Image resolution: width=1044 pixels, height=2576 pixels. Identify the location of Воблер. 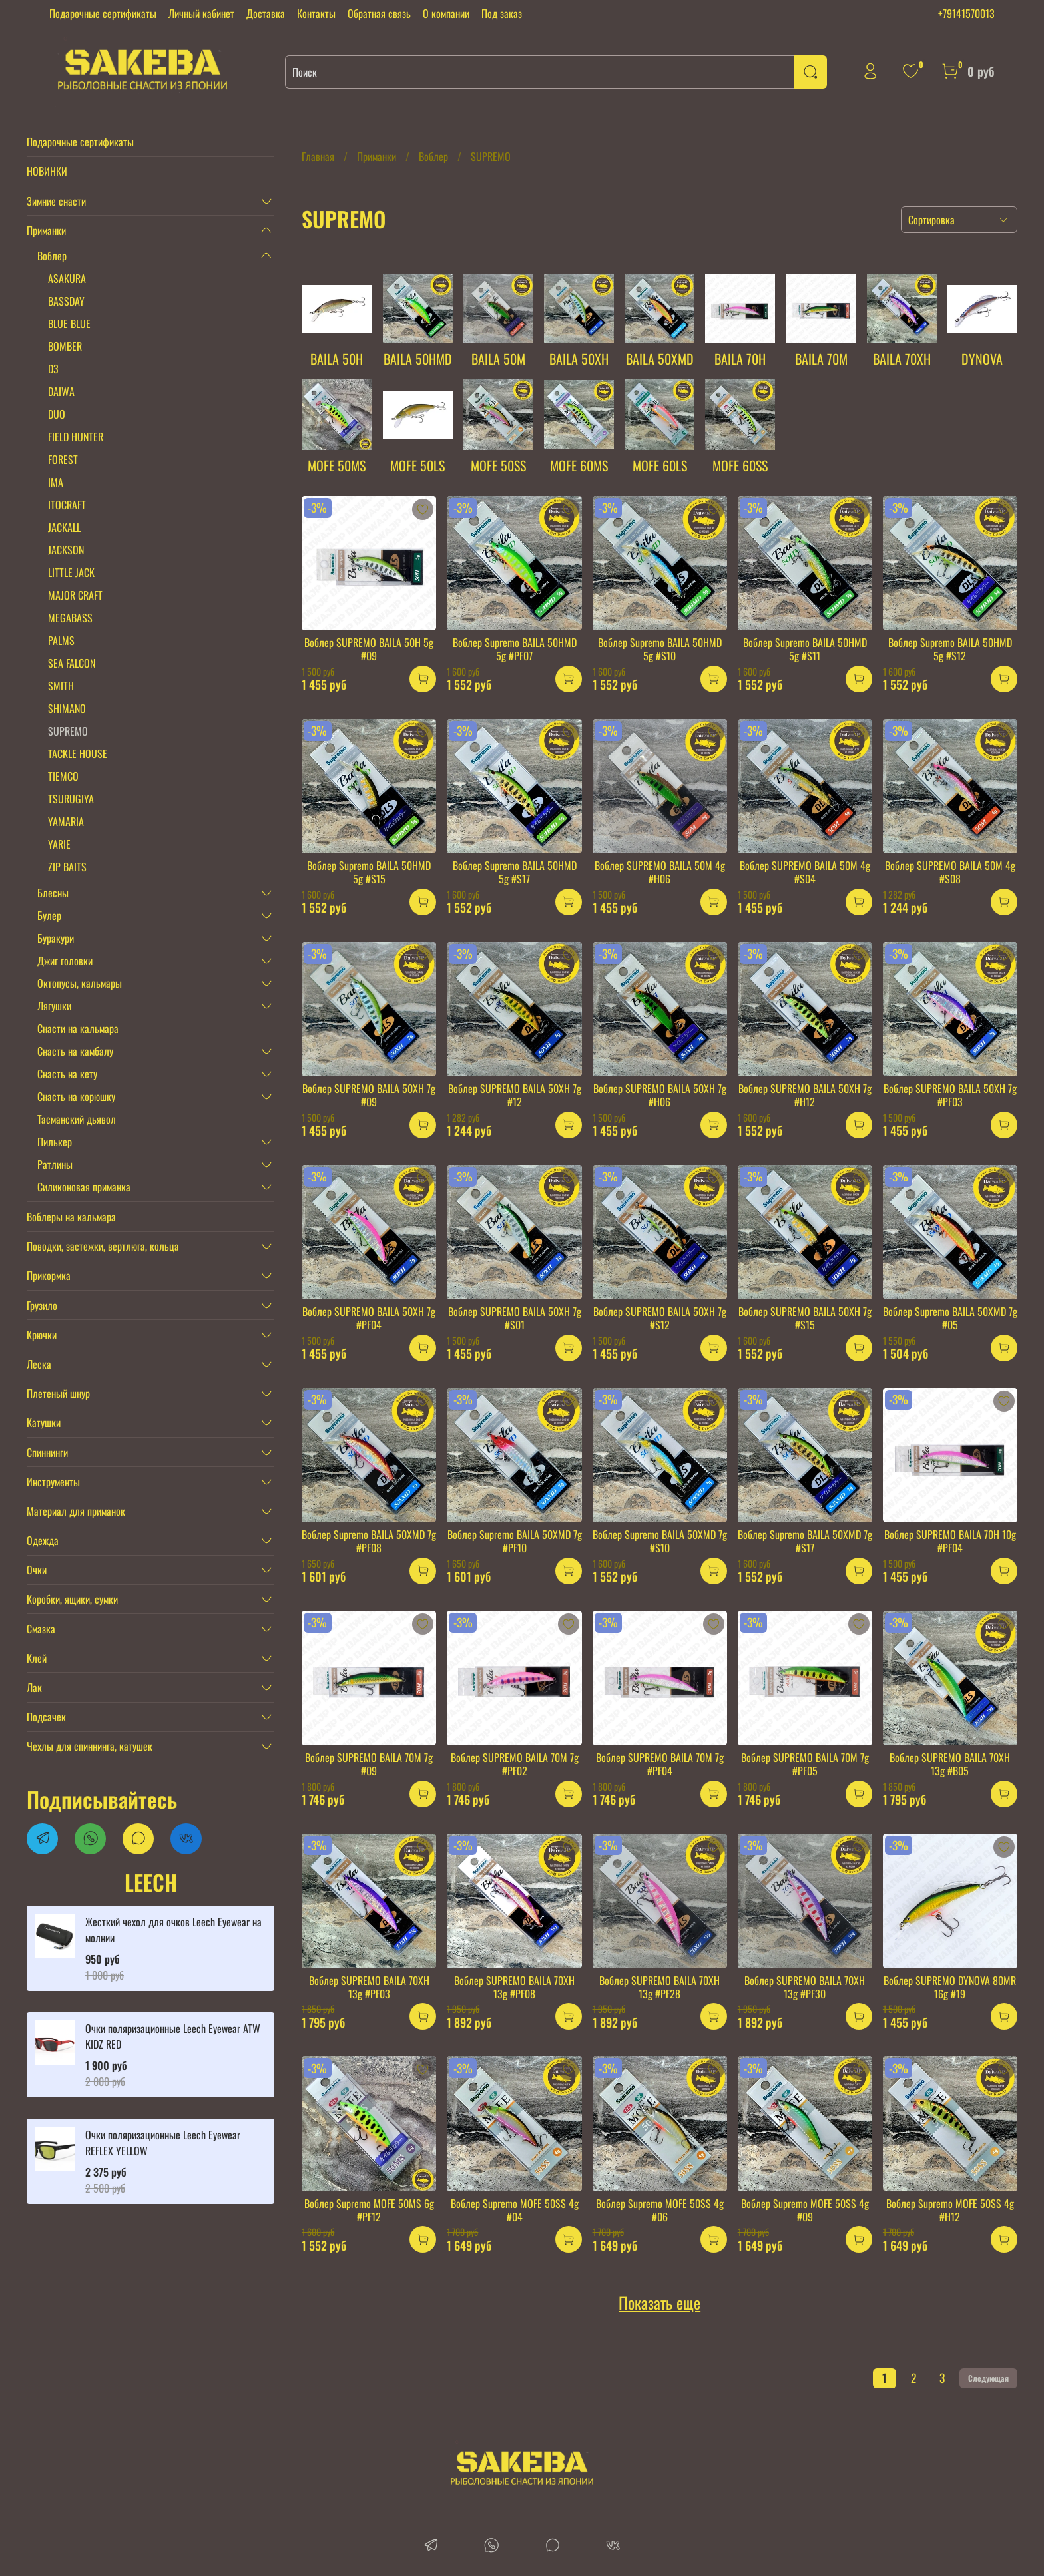
(433, 156).